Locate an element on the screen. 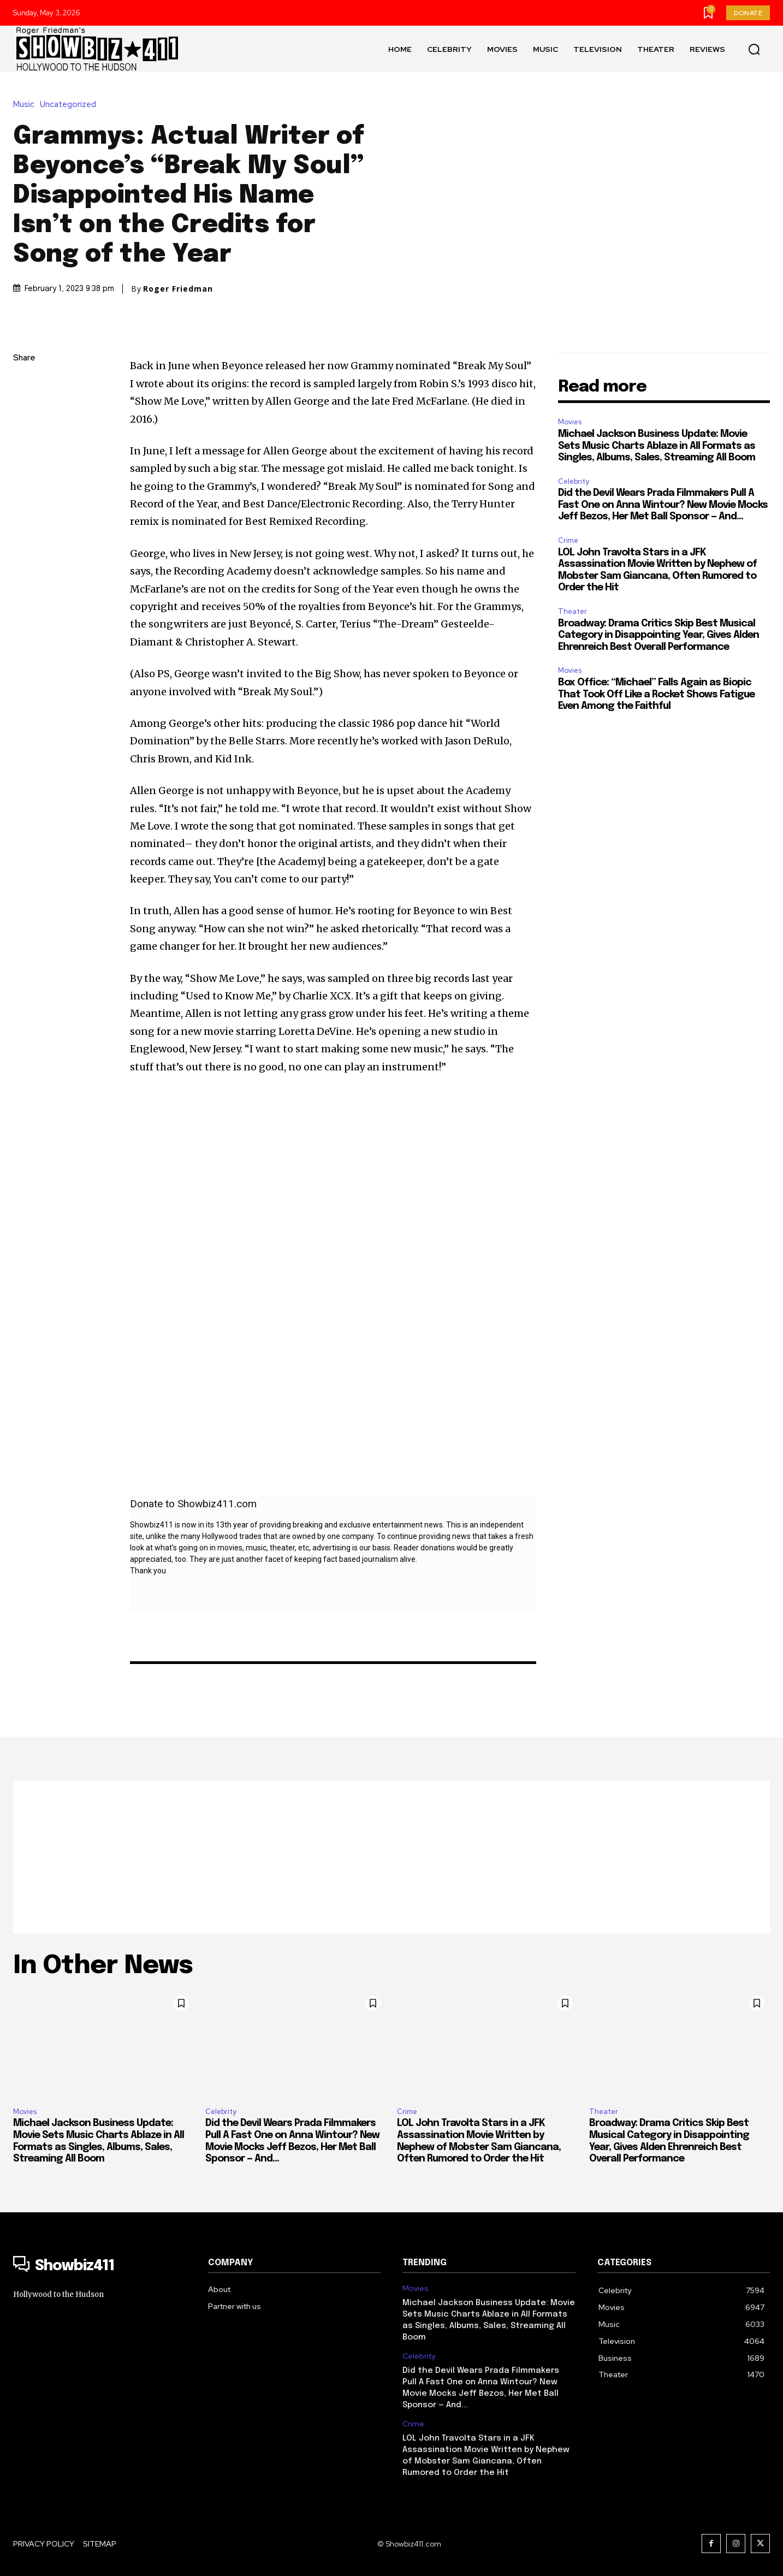 This screenshot has width=783, height=2576. Box Office: “Michael” Falls Again as Biopic That Took Off Like a Rocket Shows Fatigue Even Among the Faithful is located at coordinates (656, 694).